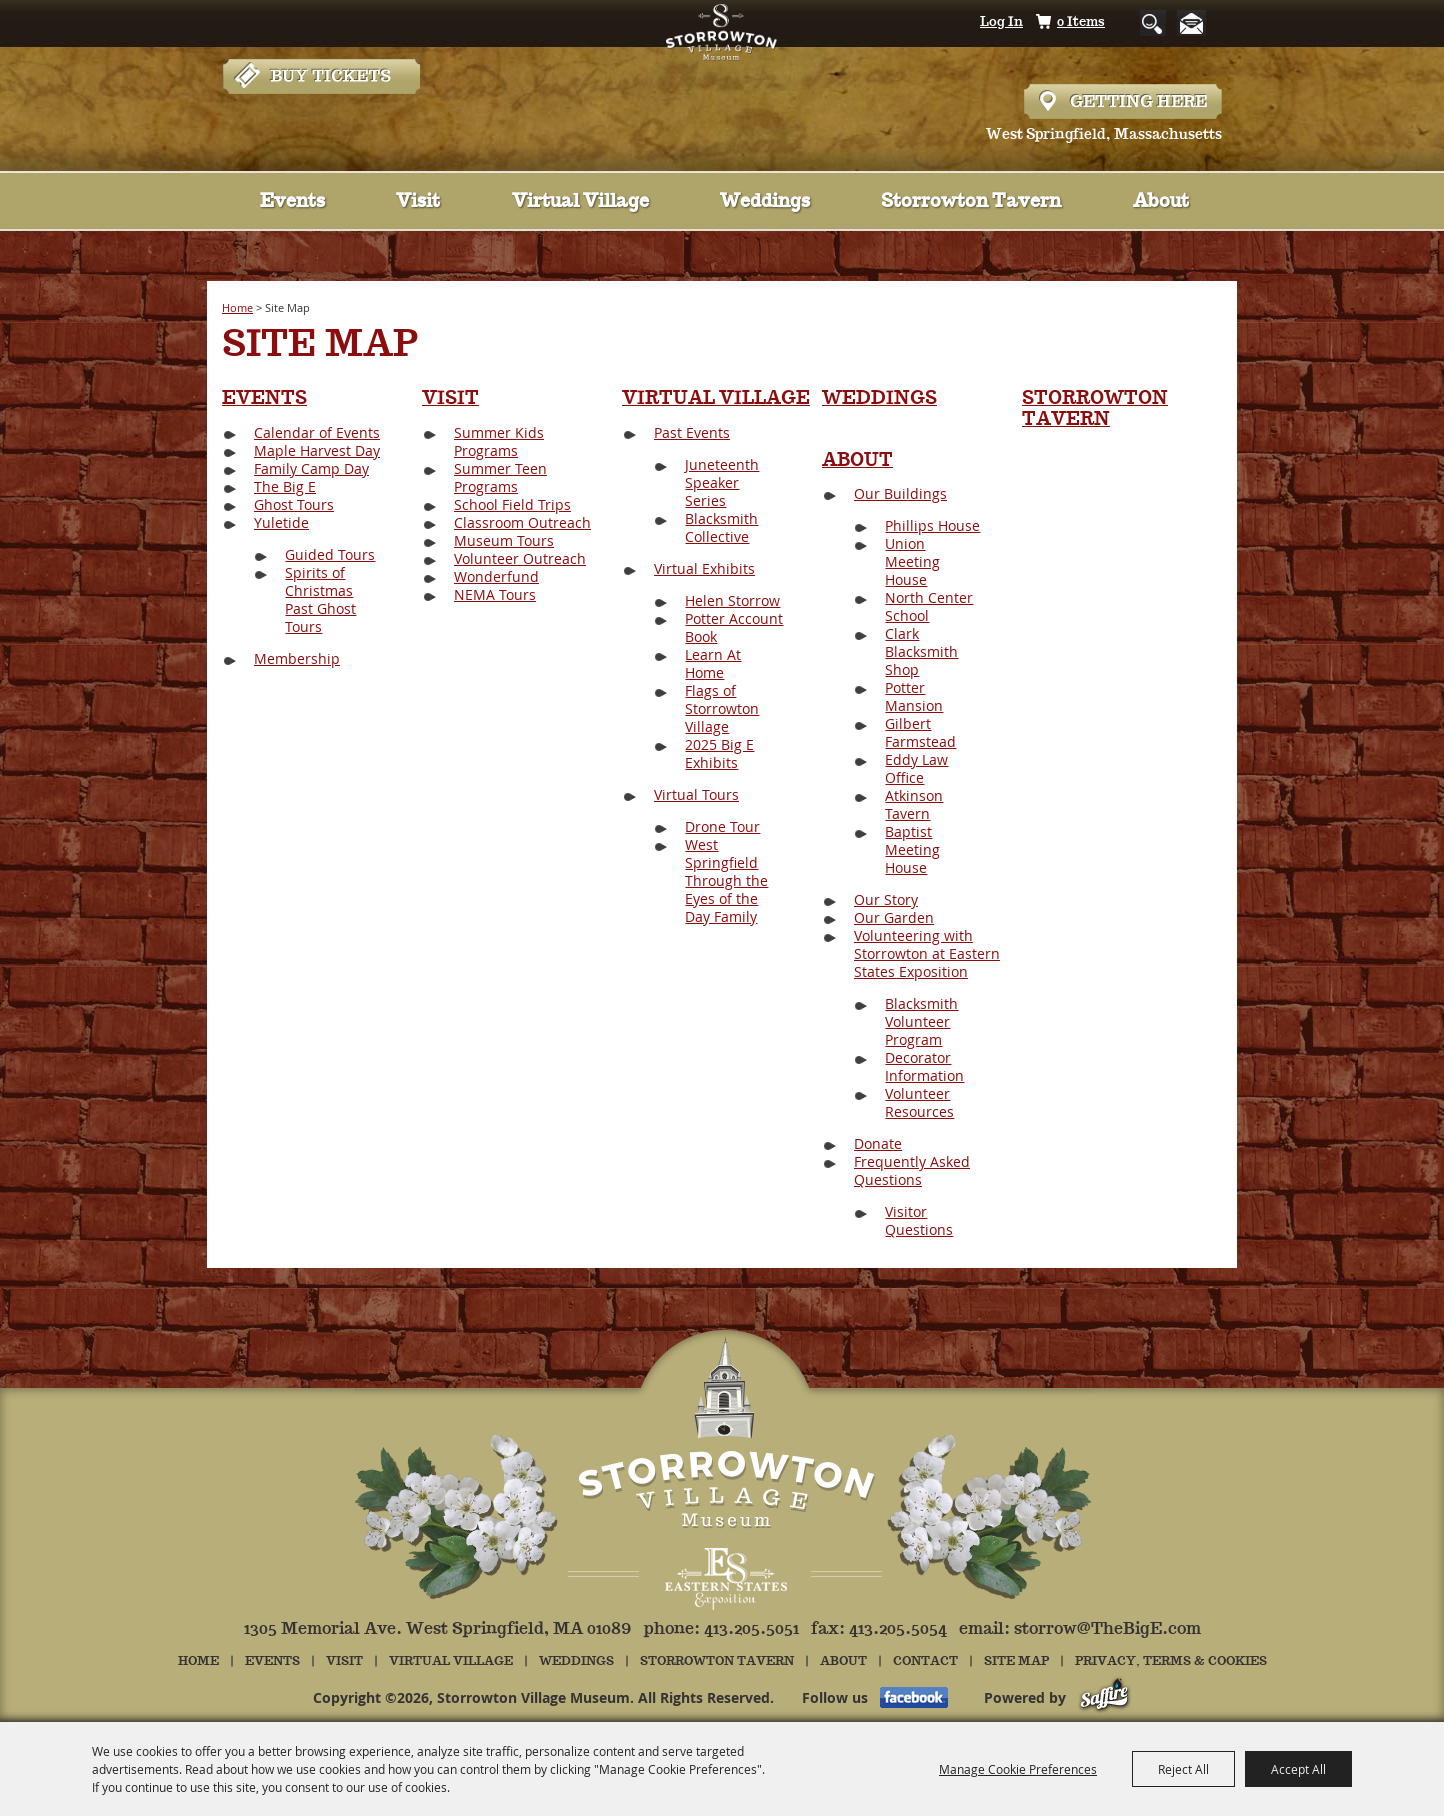  I want to click on Volunteering with Storrowton at Eastern States Exposition, so click(927, 953).